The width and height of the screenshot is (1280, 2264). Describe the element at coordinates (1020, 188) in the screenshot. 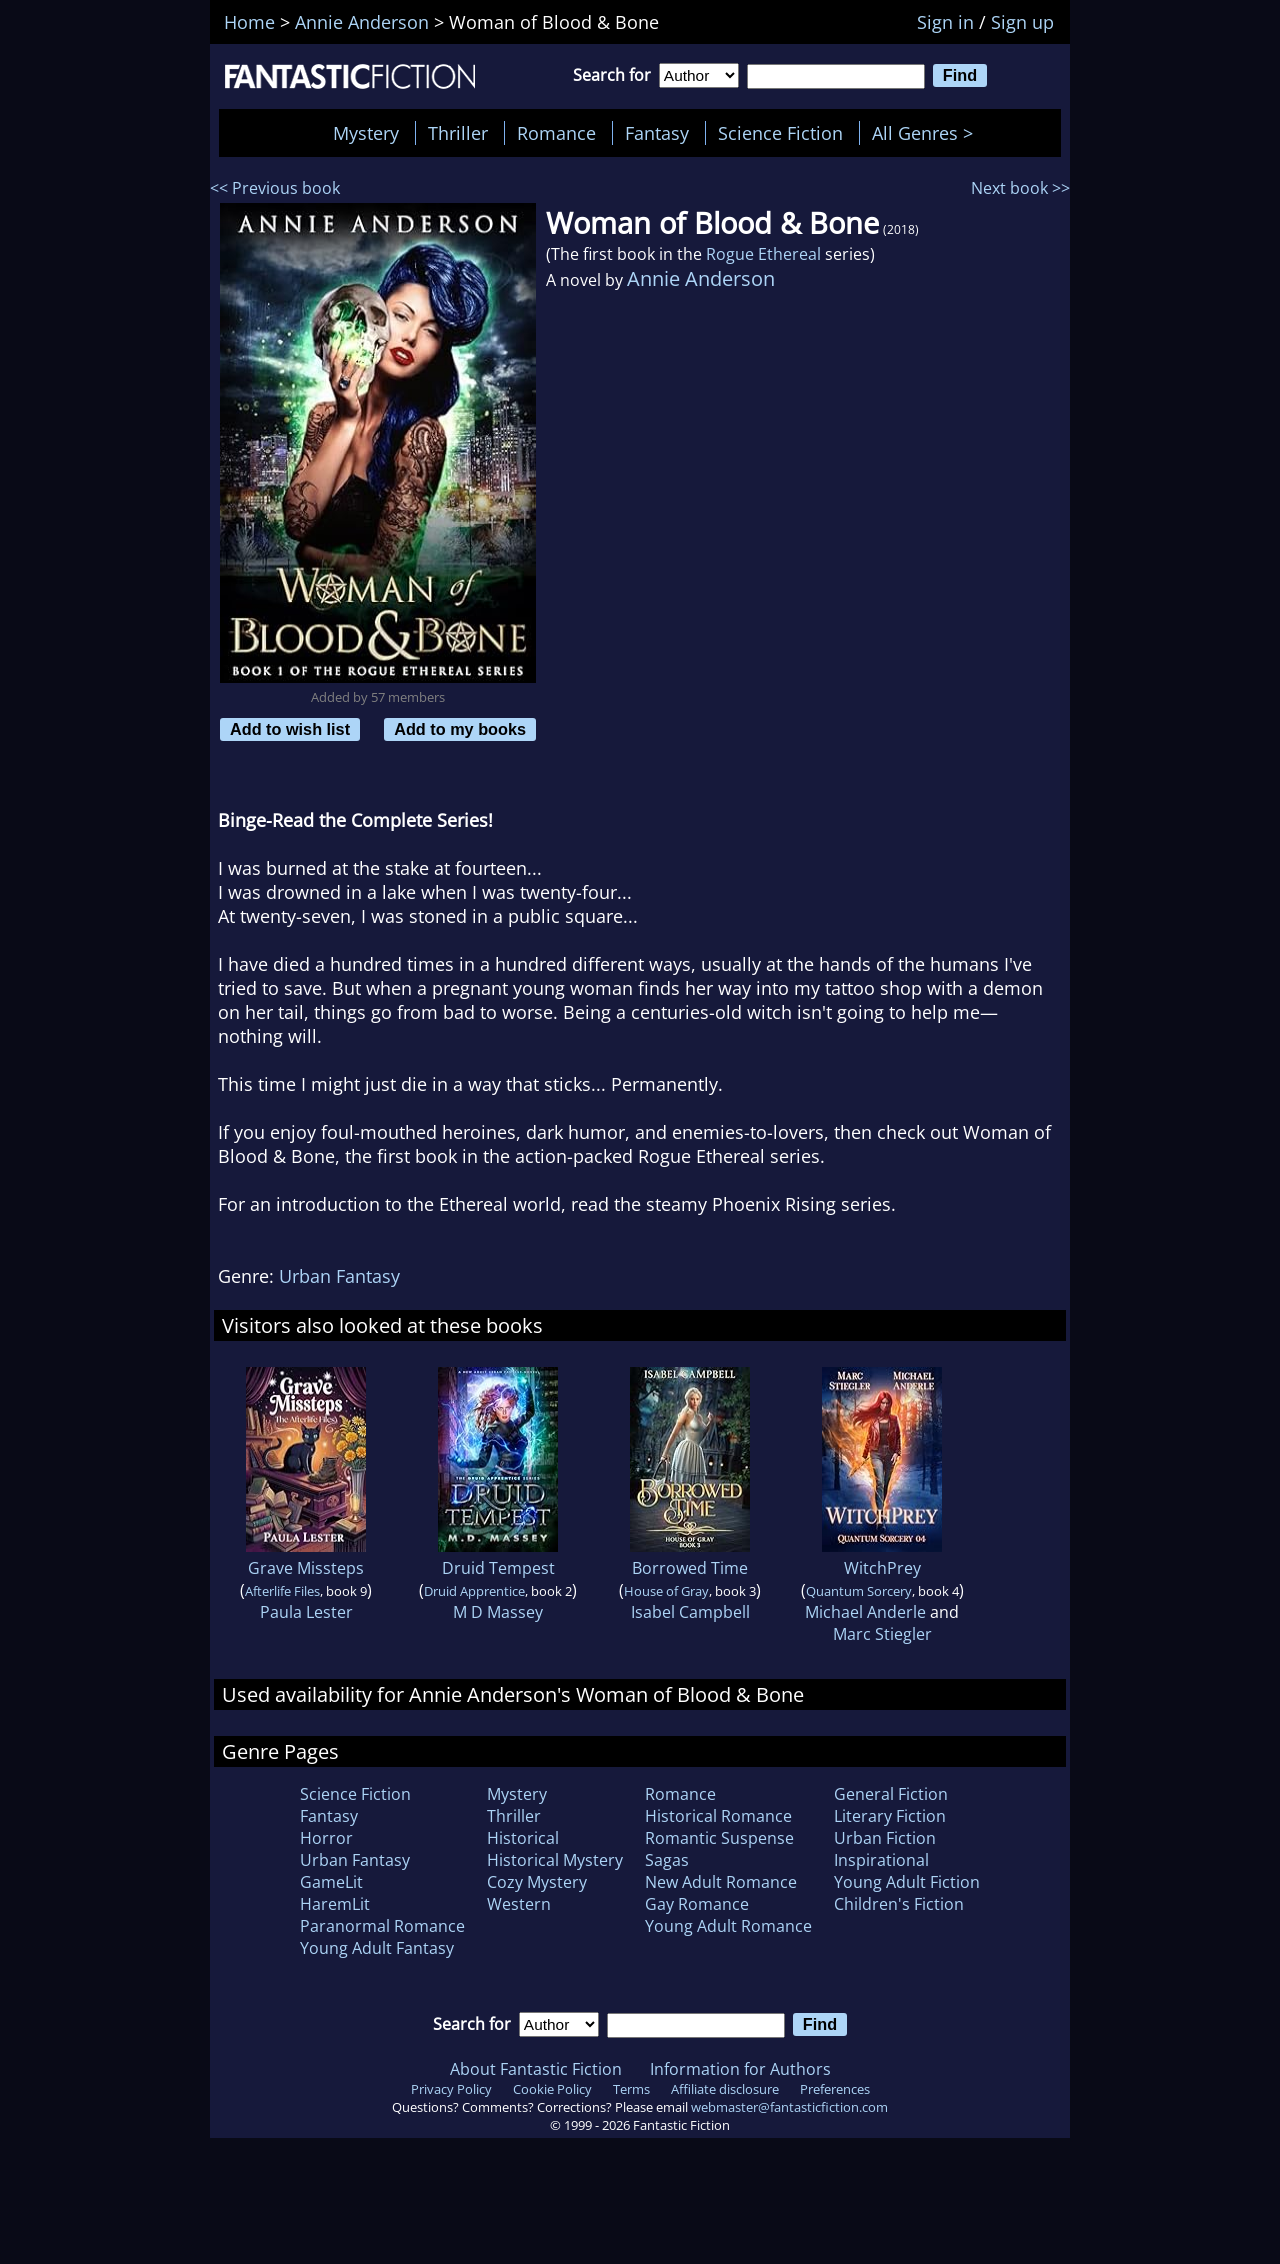

I see `Next book >>` at that location.